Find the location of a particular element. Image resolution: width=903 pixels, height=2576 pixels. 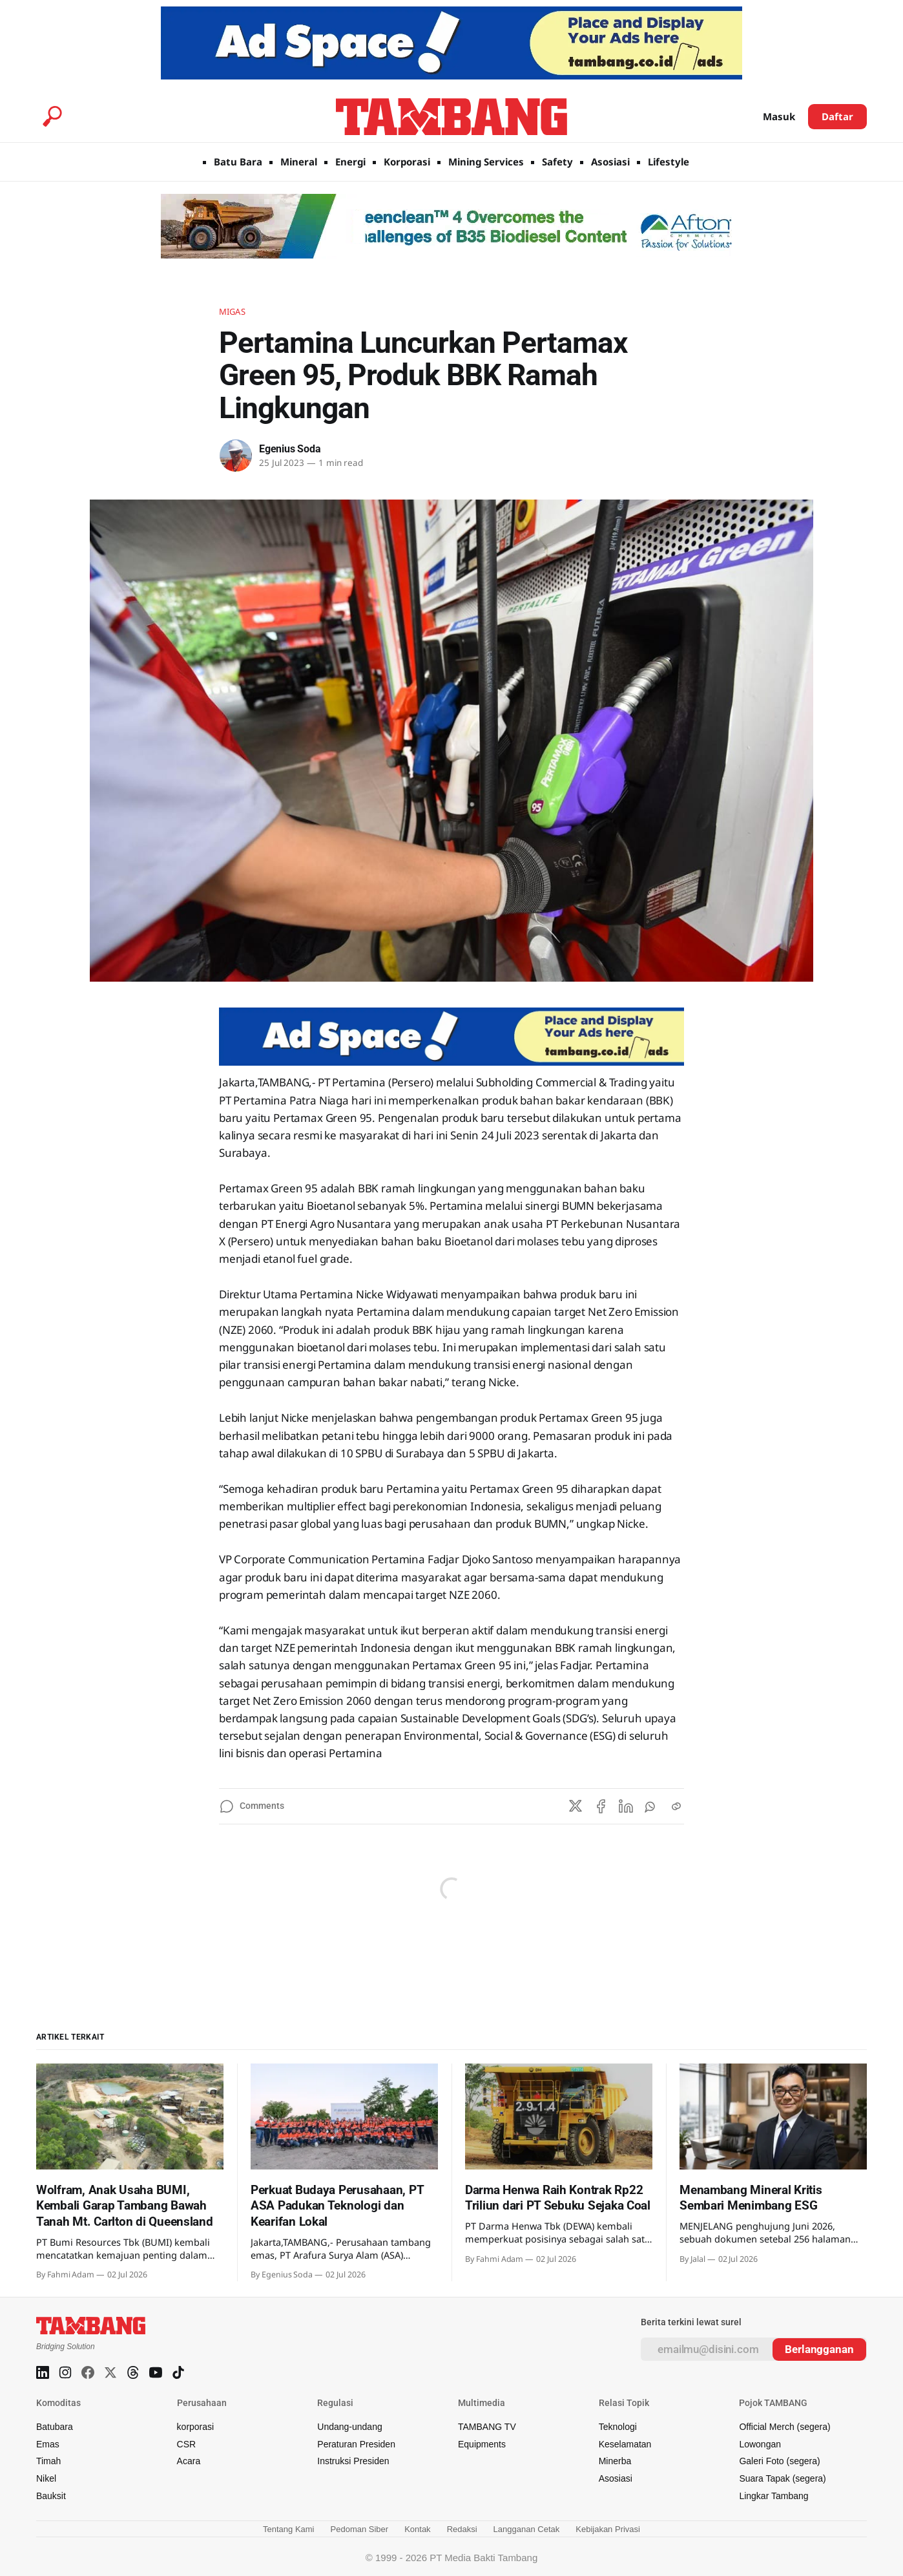

Kontak is located at coordinates (417, 2529).